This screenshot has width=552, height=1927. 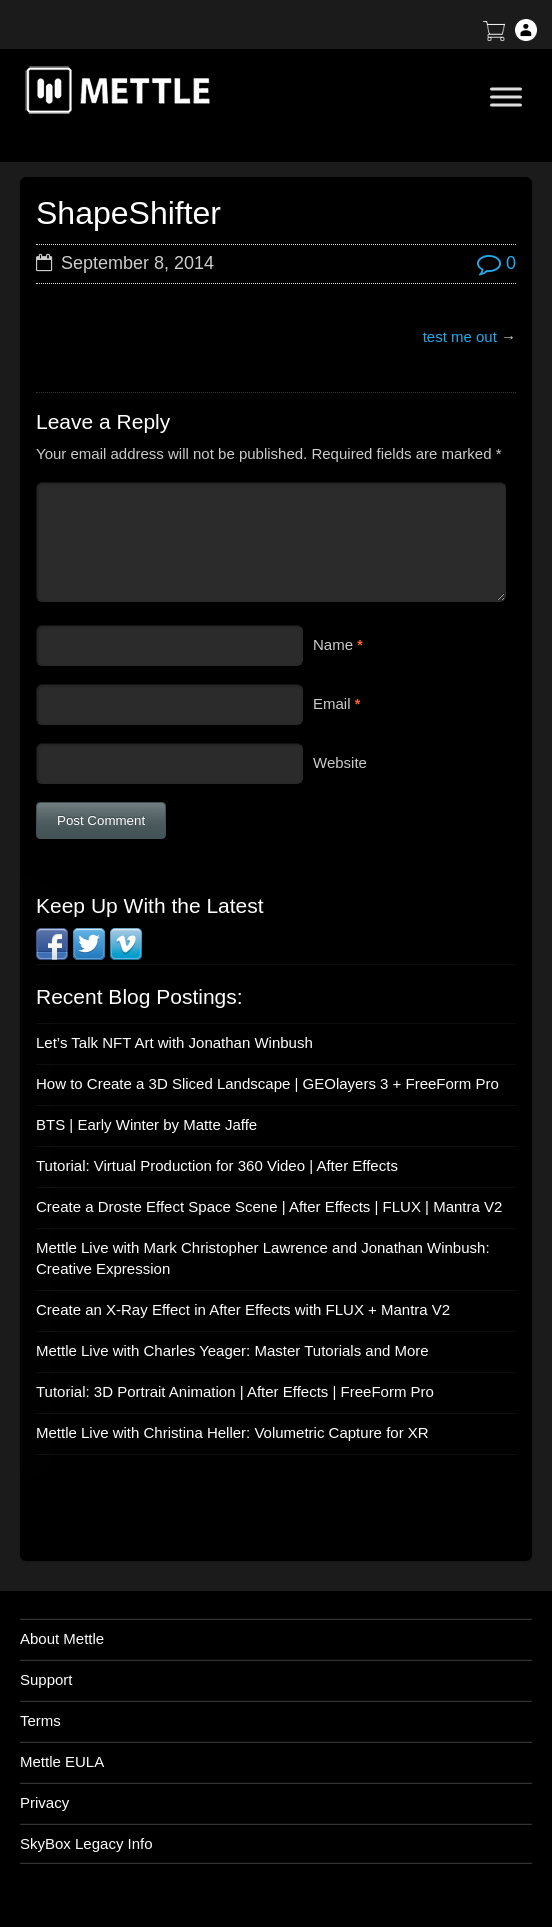 I want to click on Create an X-Ray Effect in After Effects with FLUX + Mantra V2, so click(x=243, y=1309).